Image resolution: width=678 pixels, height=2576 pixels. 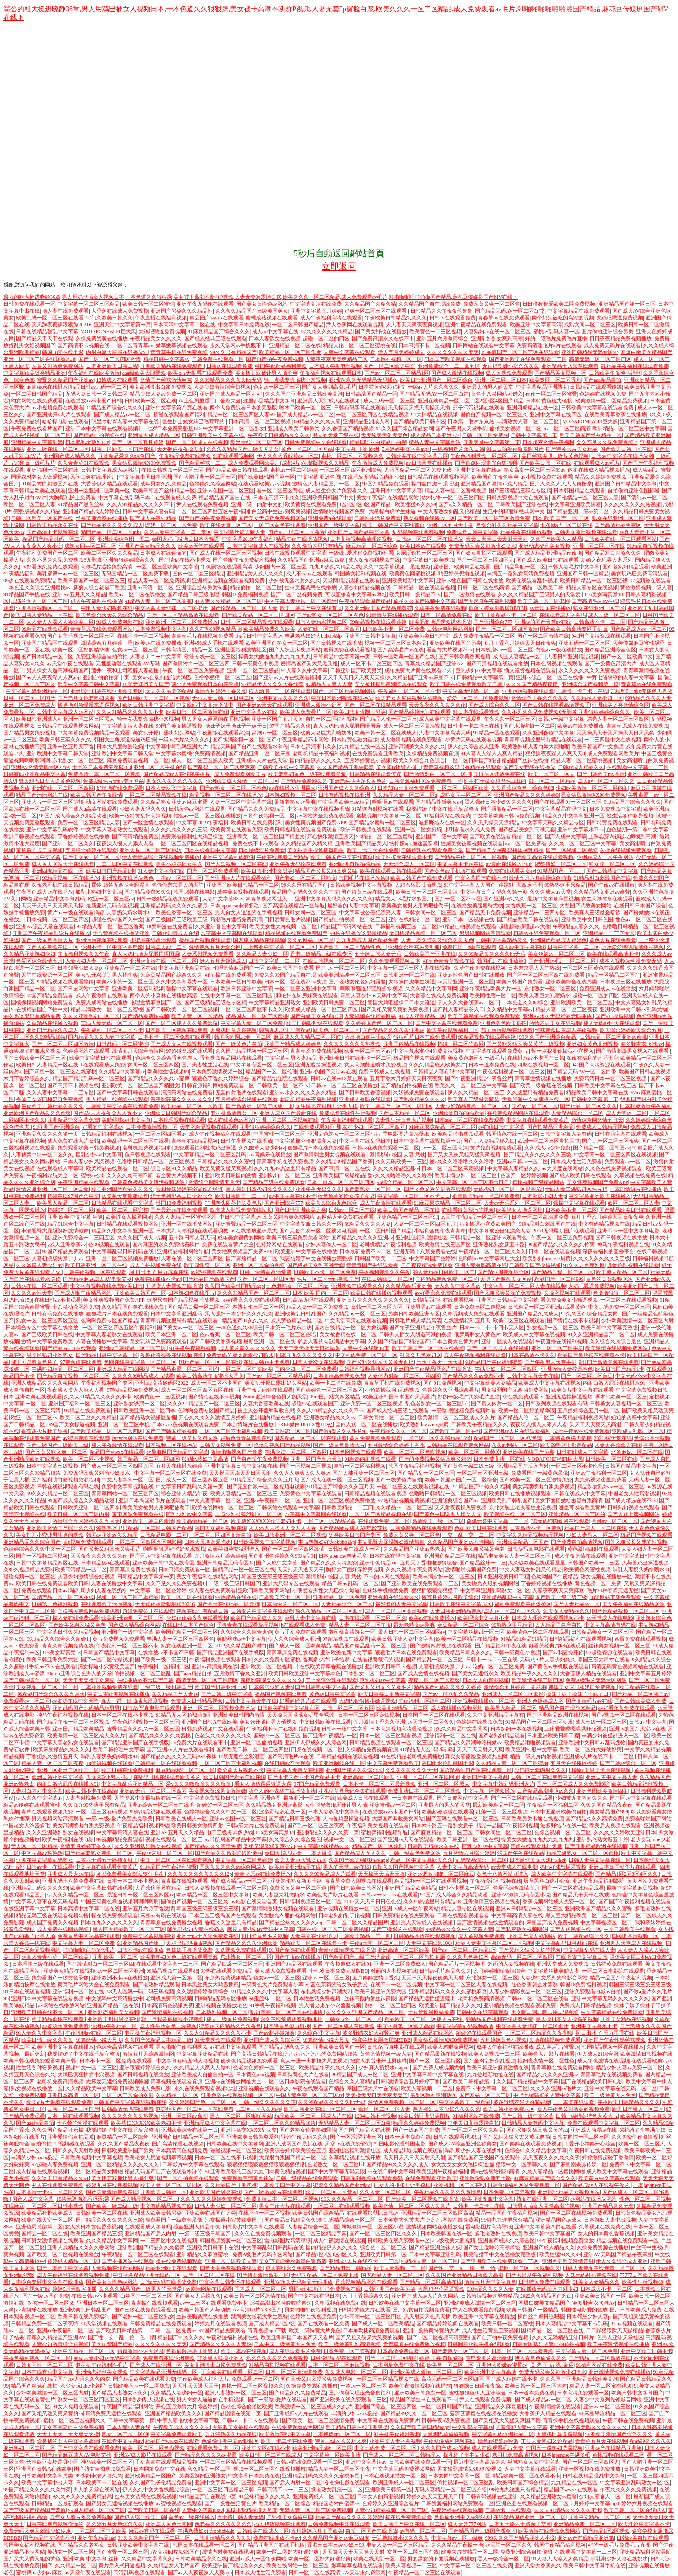 What do you see at coordinates (248, 1514) in the screenshot?
I see `丰满少妇被猛烈进入一区二区` at bounding box center [248, 1514].